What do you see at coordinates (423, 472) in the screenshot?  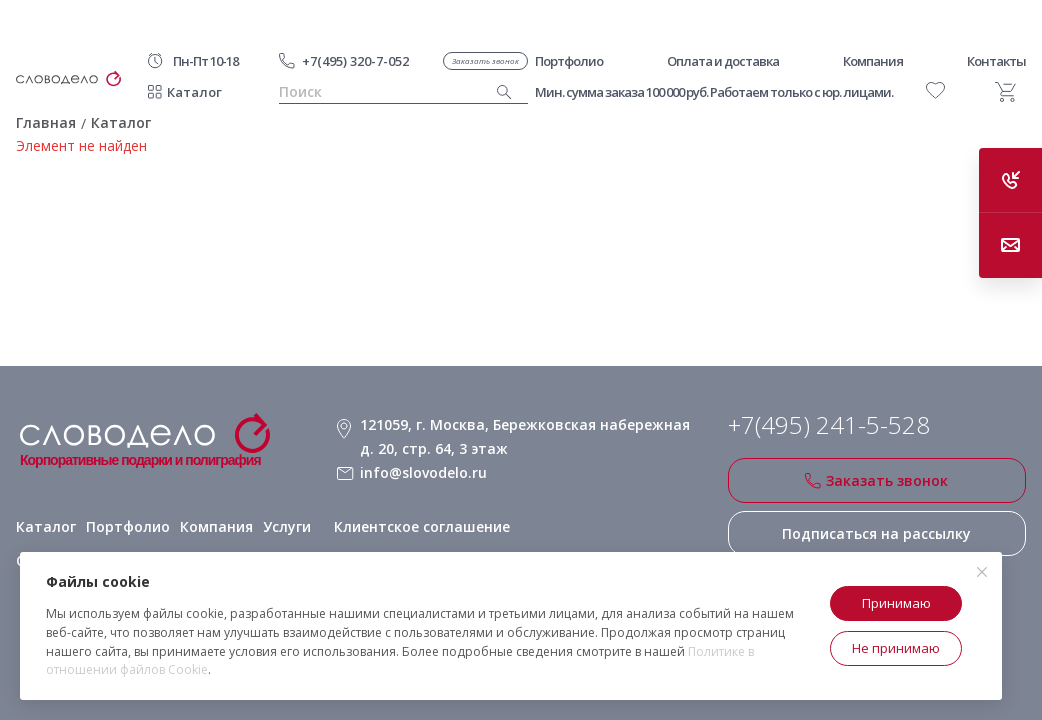 I see `info@slovodelo.ru` at bounding box center [423, 472].